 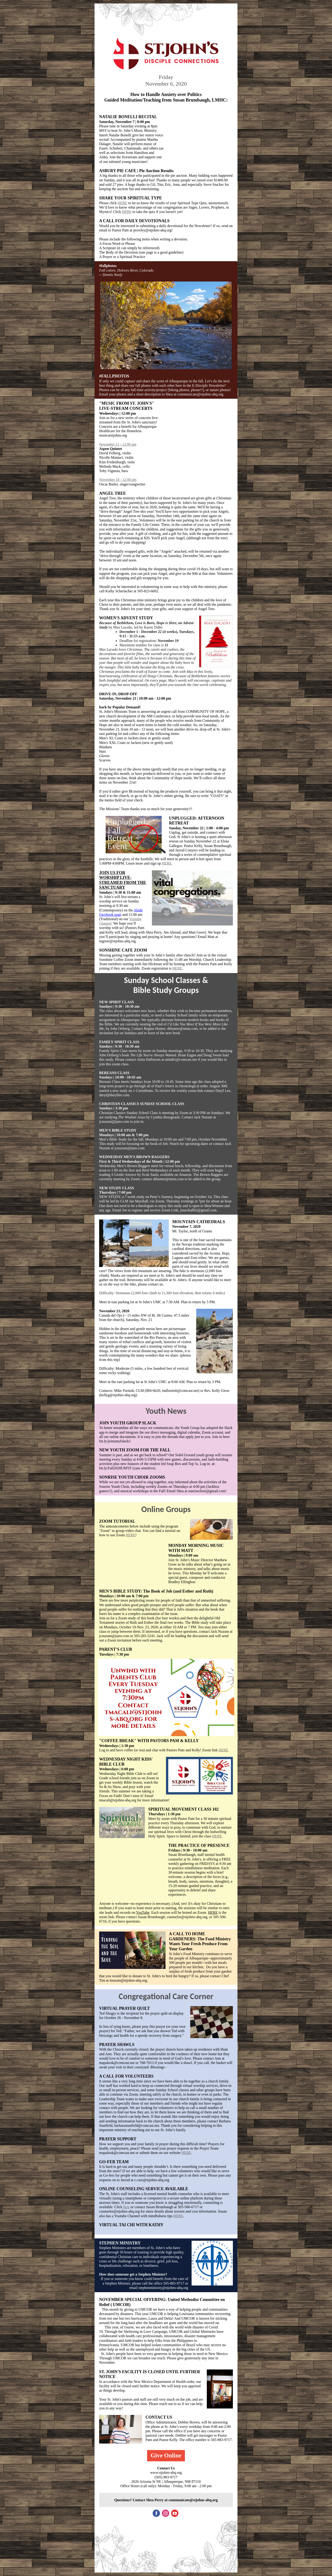 What do you see at coordinates (142, 1912) in the screenshot?
I see `YouTube` at bounding box center [142, 1912].